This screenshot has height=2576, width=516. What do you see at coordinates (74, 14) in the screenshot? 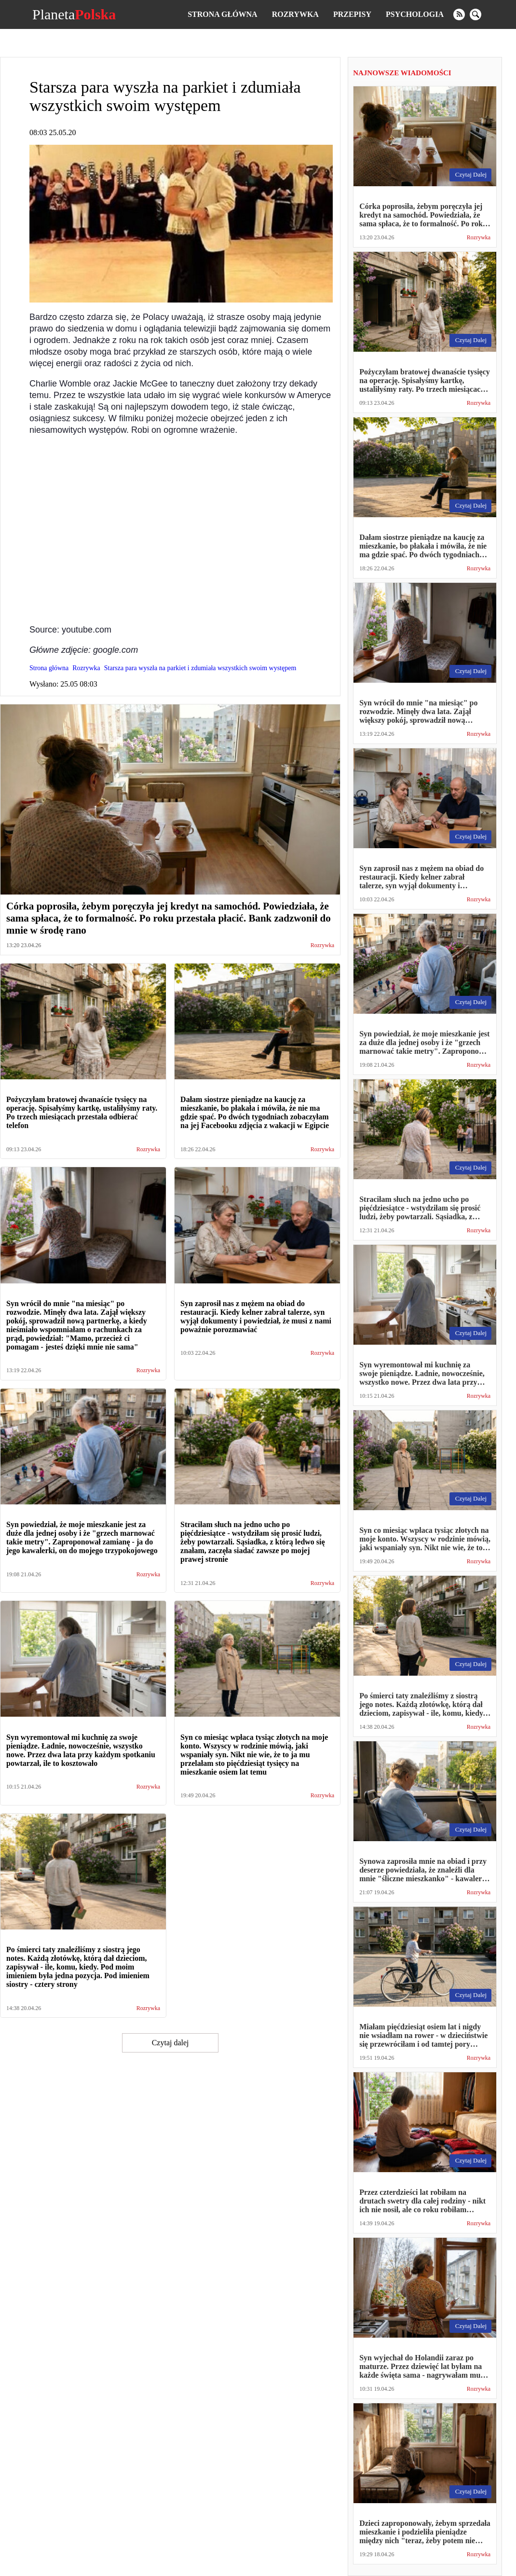
I see `Planeta` at bounding box center [74, 14].